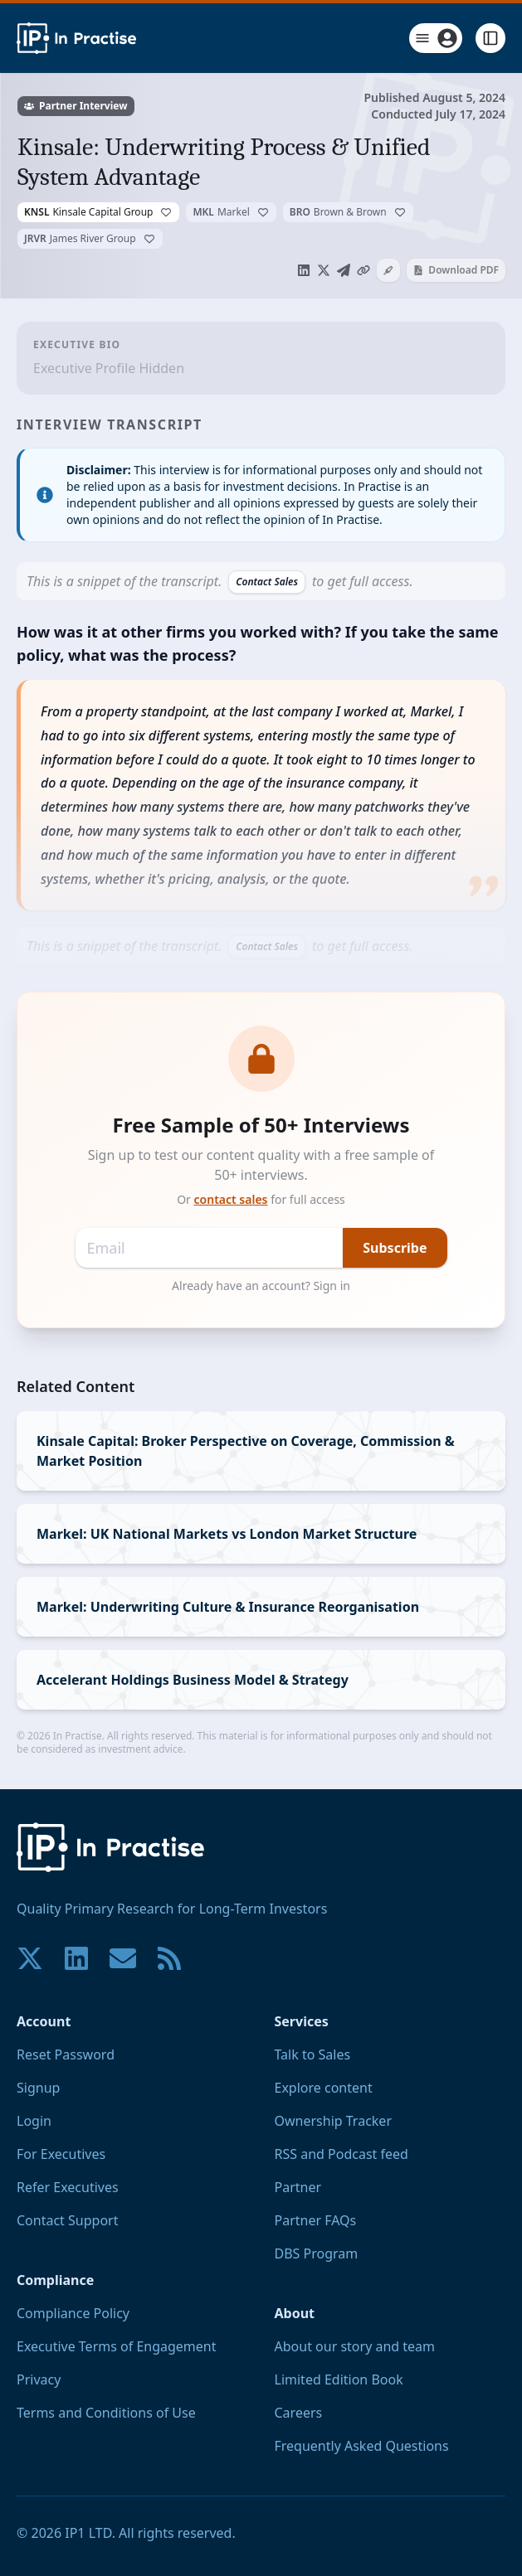  Describe the element at coordinates (355, 2346) in the screenshot. I see `About our story and team` at that location.